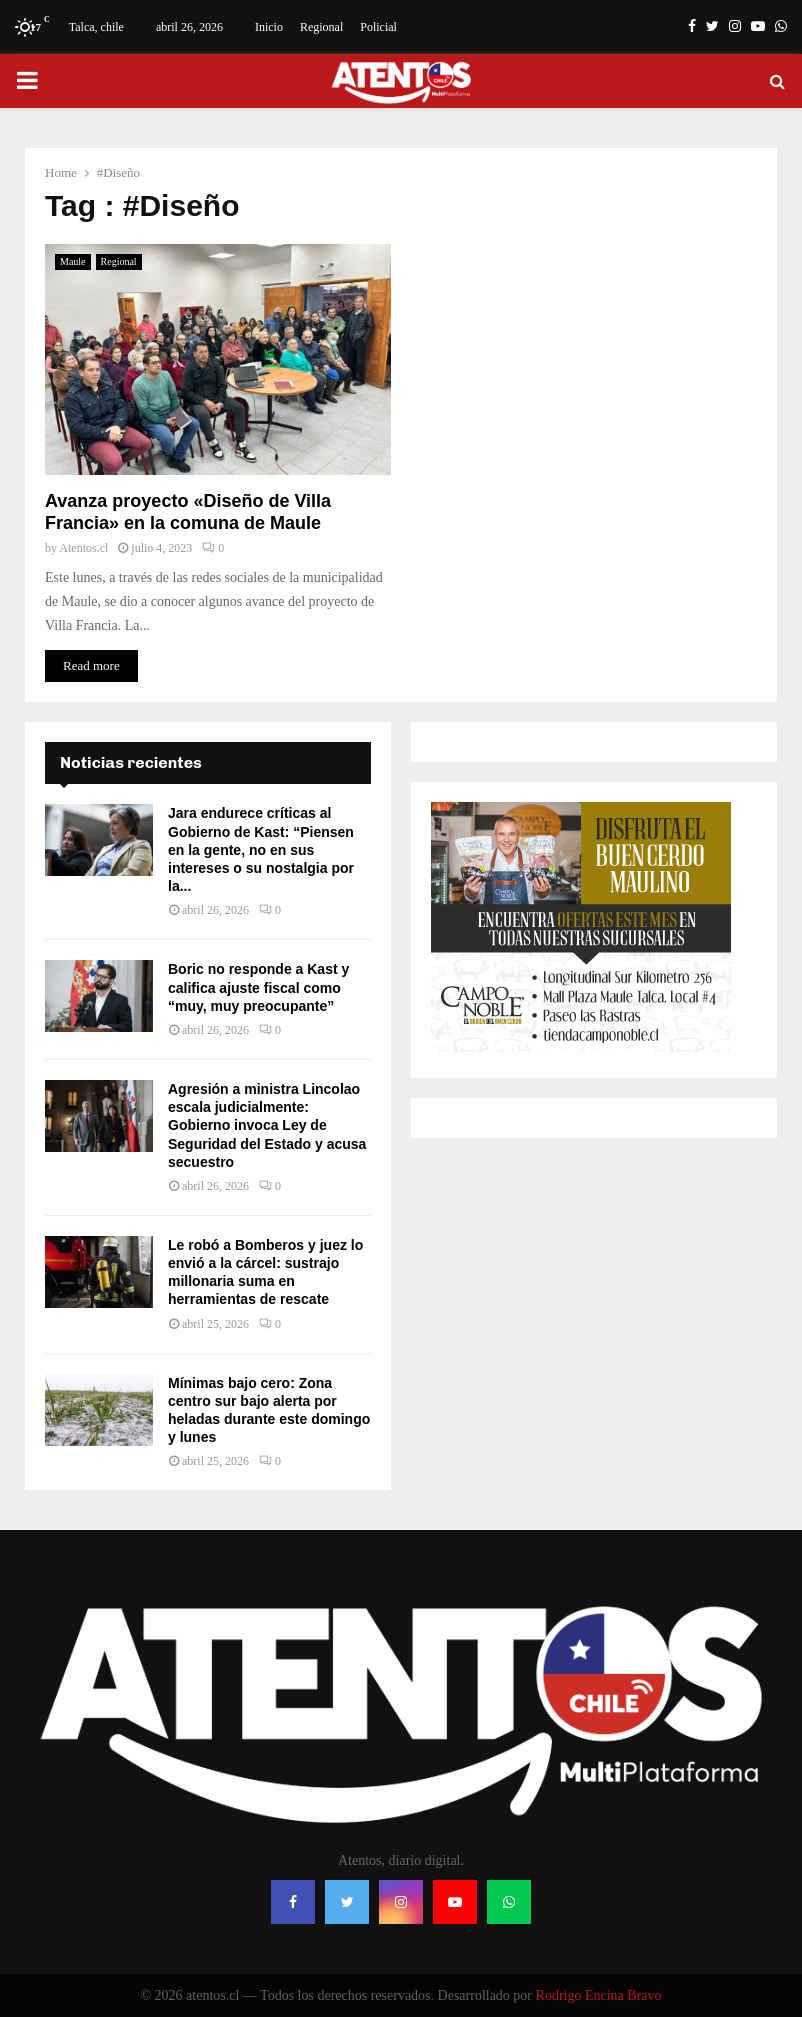 The height and width of the screenshot is (2017, 802). Describe the element at coordinates (258, 987) in the screenshot. I see `Boric no responde a Kast y califica ajuste fiscal como “muy, muy preocupante”` at that location.